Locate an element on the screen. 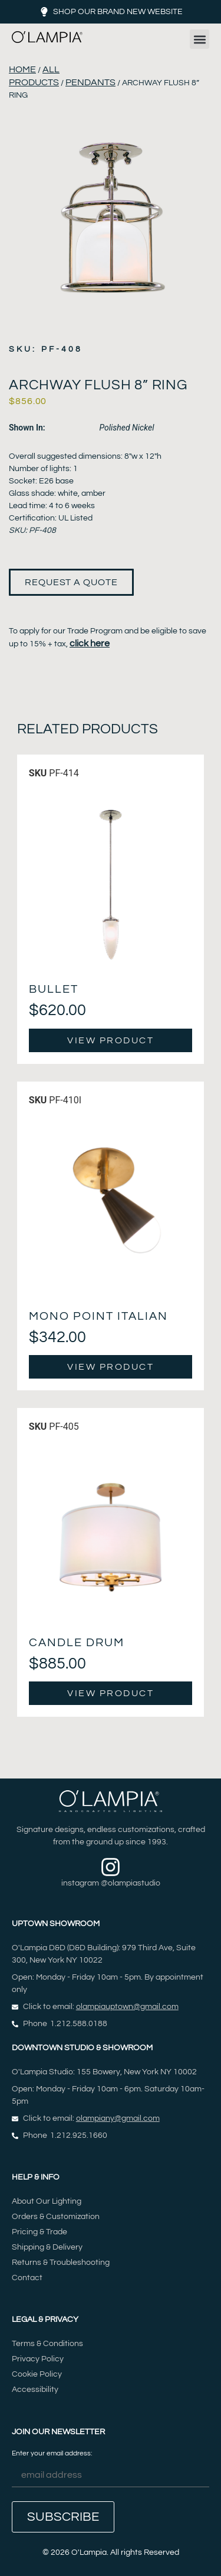 The height and width of the screenshot is (2576, 221). [button] is located at coordinates (199, 39).